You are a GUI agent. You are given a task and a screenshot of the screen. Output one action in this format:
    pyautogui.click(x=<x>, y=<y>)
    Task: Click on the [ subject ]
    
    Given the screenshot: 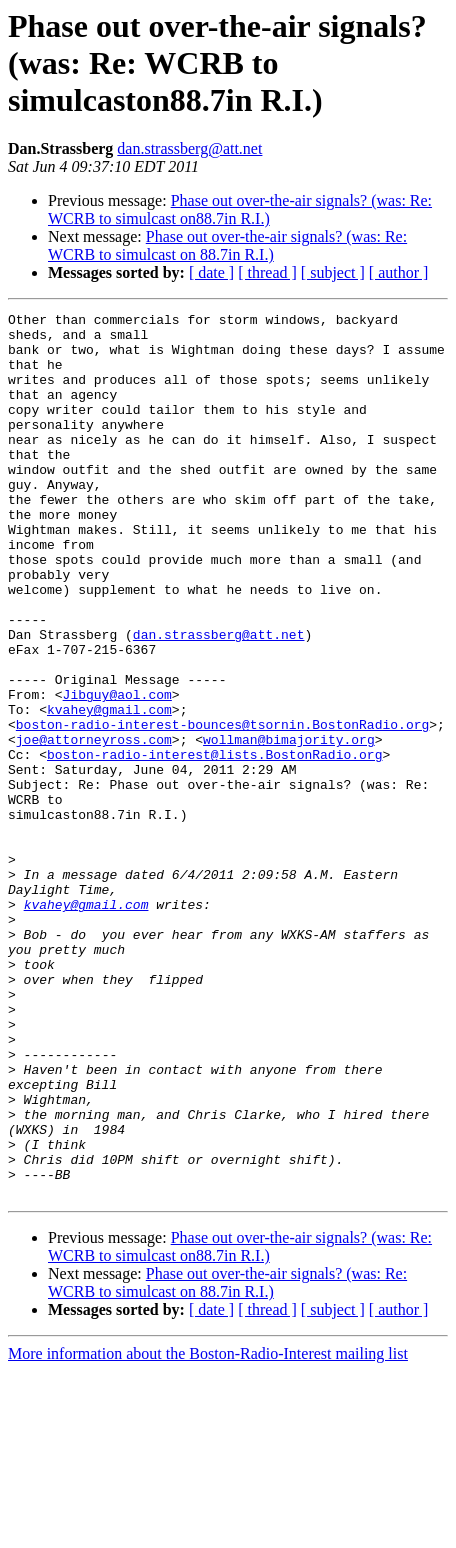 What is the action you would take?
    pyautogui.click(x=333, y=272)
    